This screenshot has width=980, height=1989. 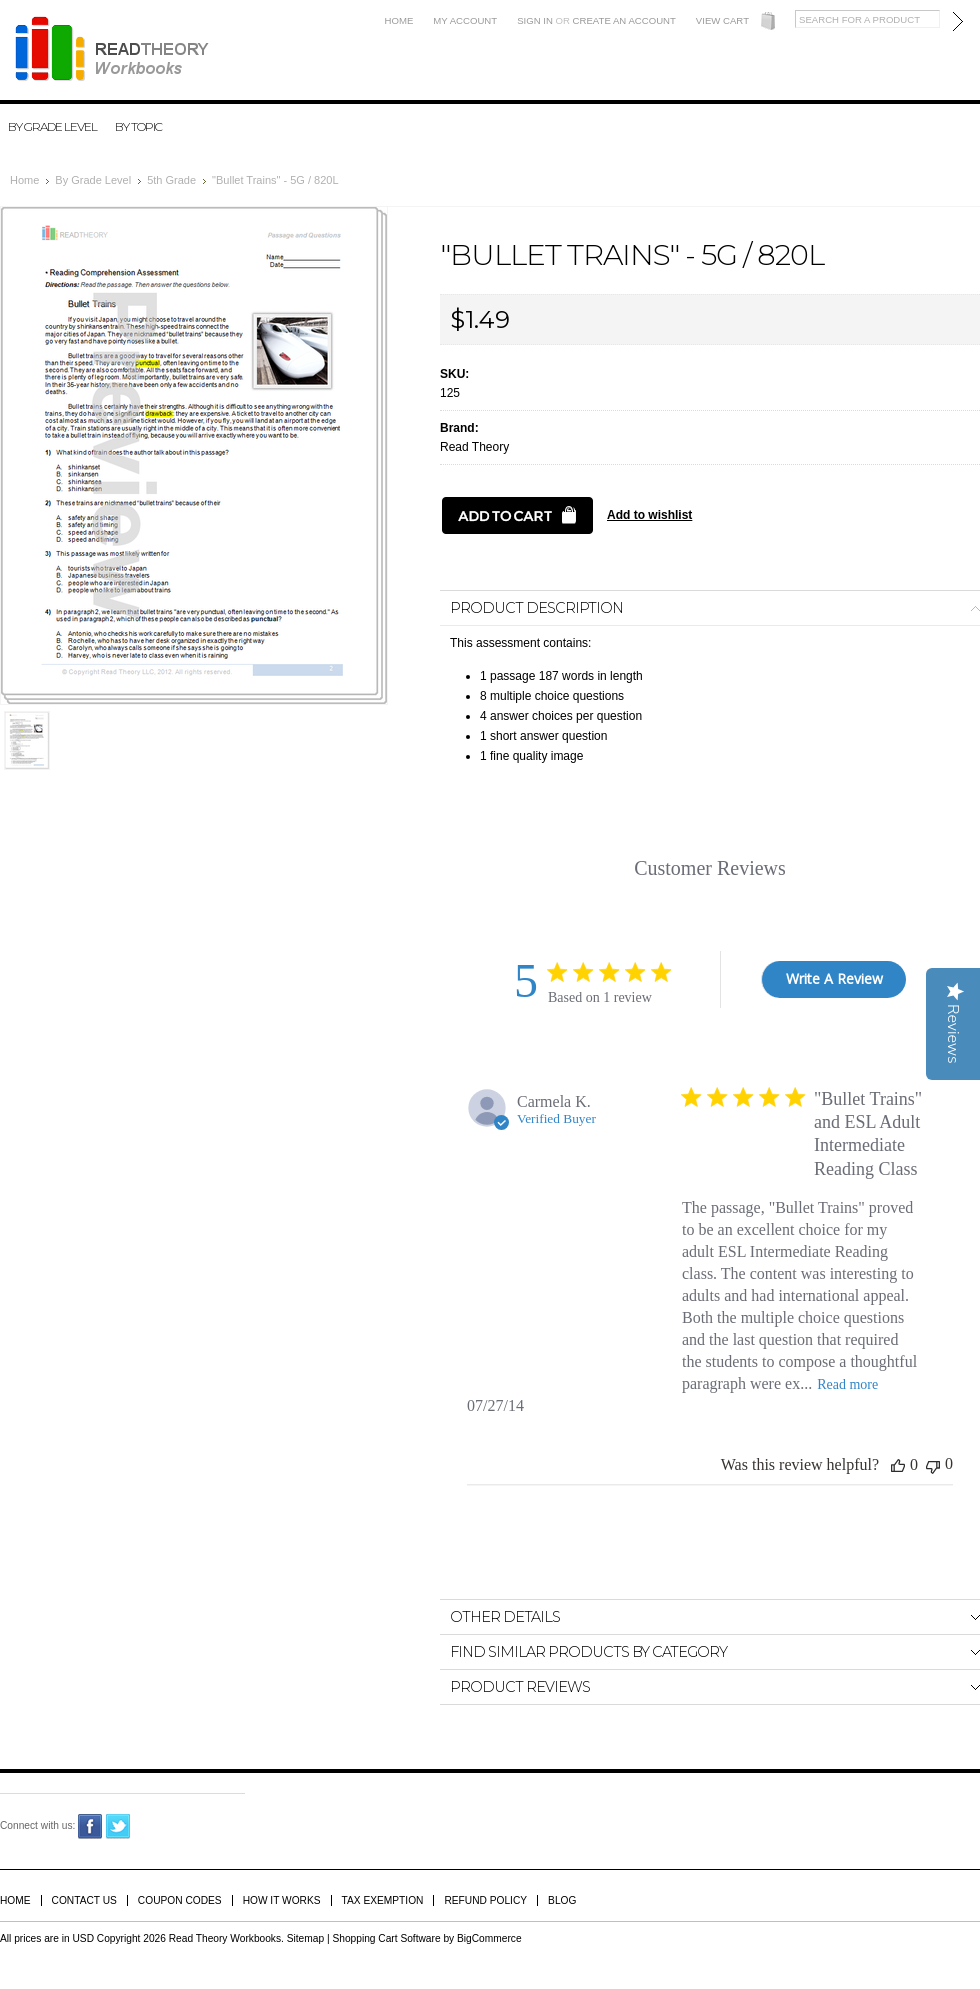 I want to click on View Cart, so click(x=722, y=20).